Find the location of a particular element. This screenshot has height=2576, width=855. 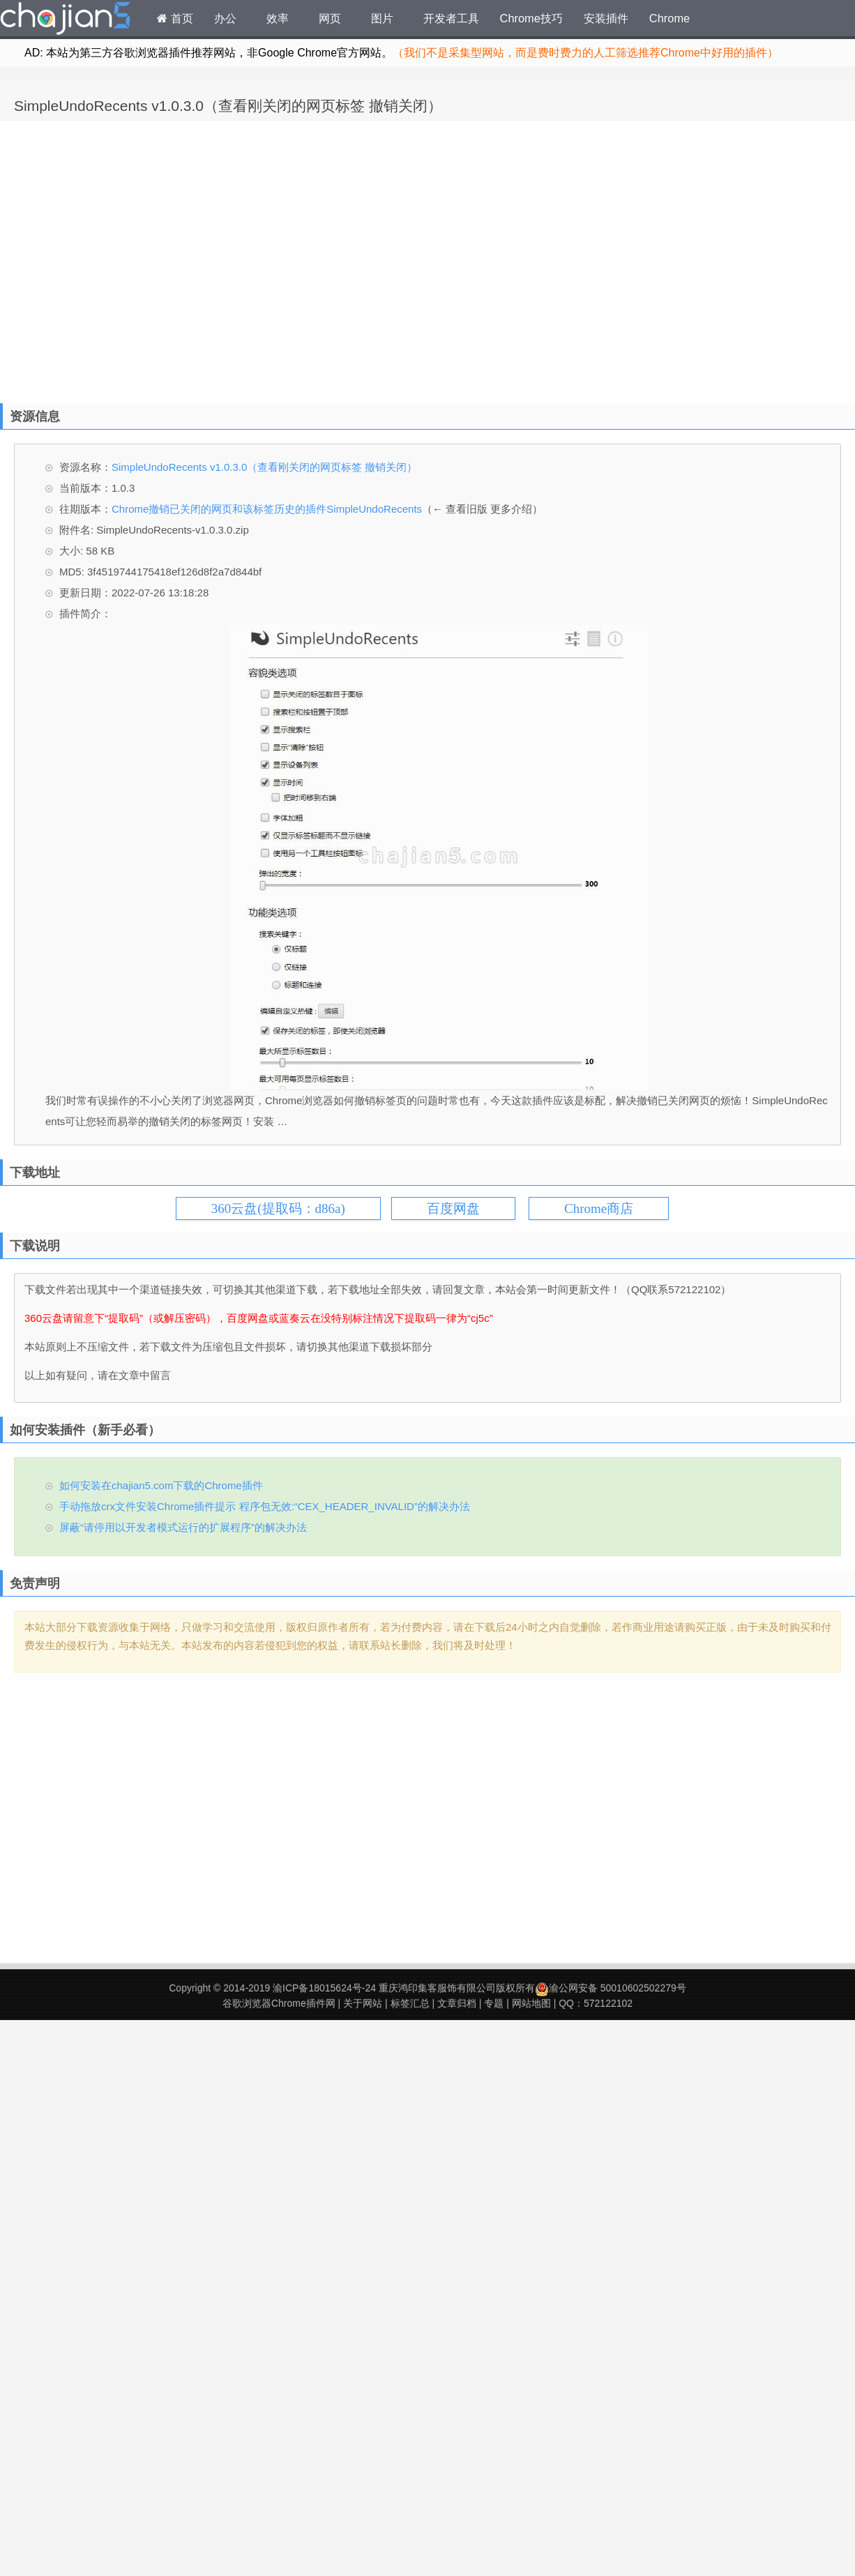

首页 is located at coordinates (175, 18).